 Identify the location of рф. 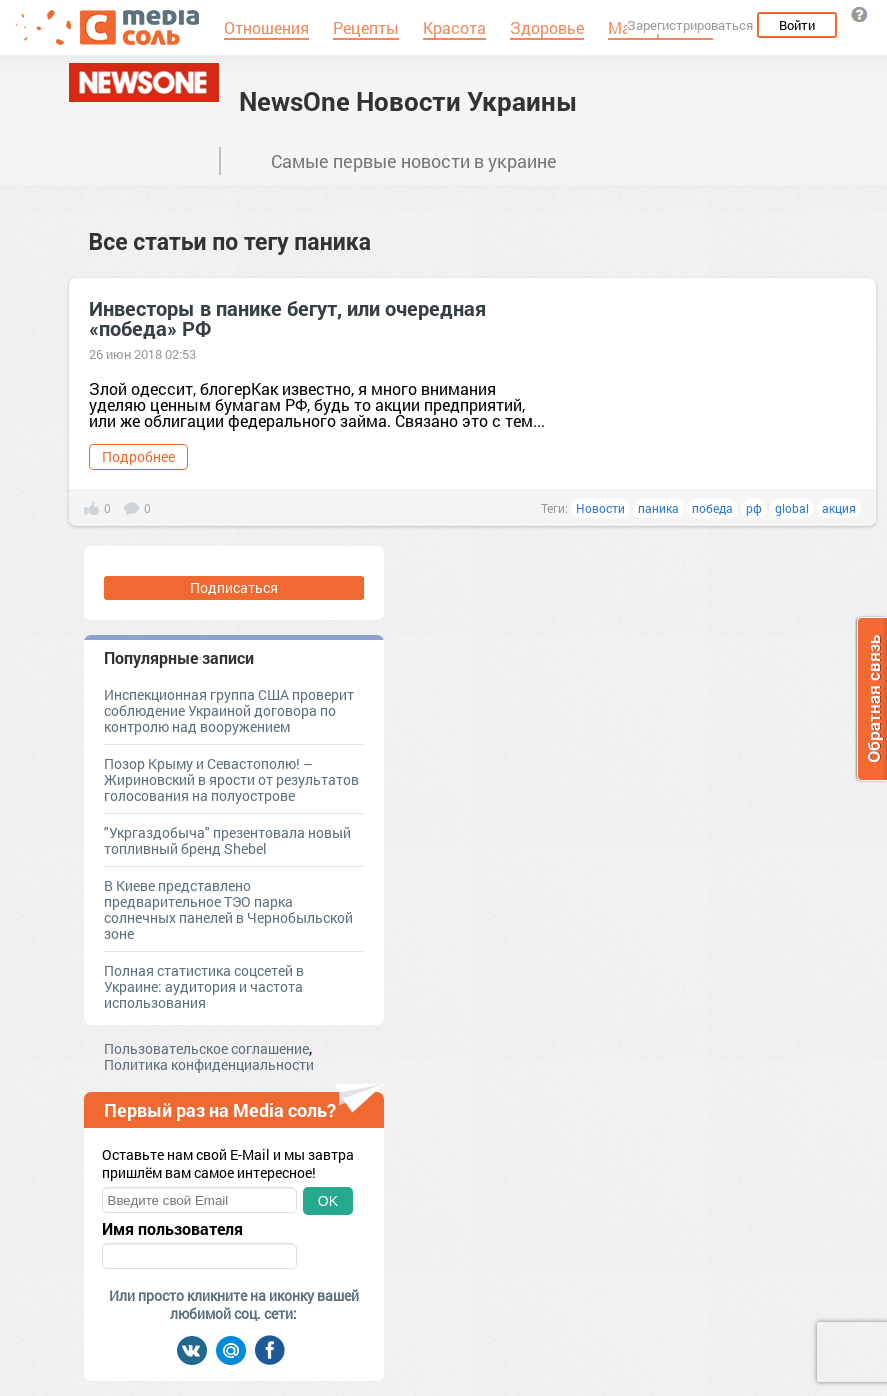
(754, 508).